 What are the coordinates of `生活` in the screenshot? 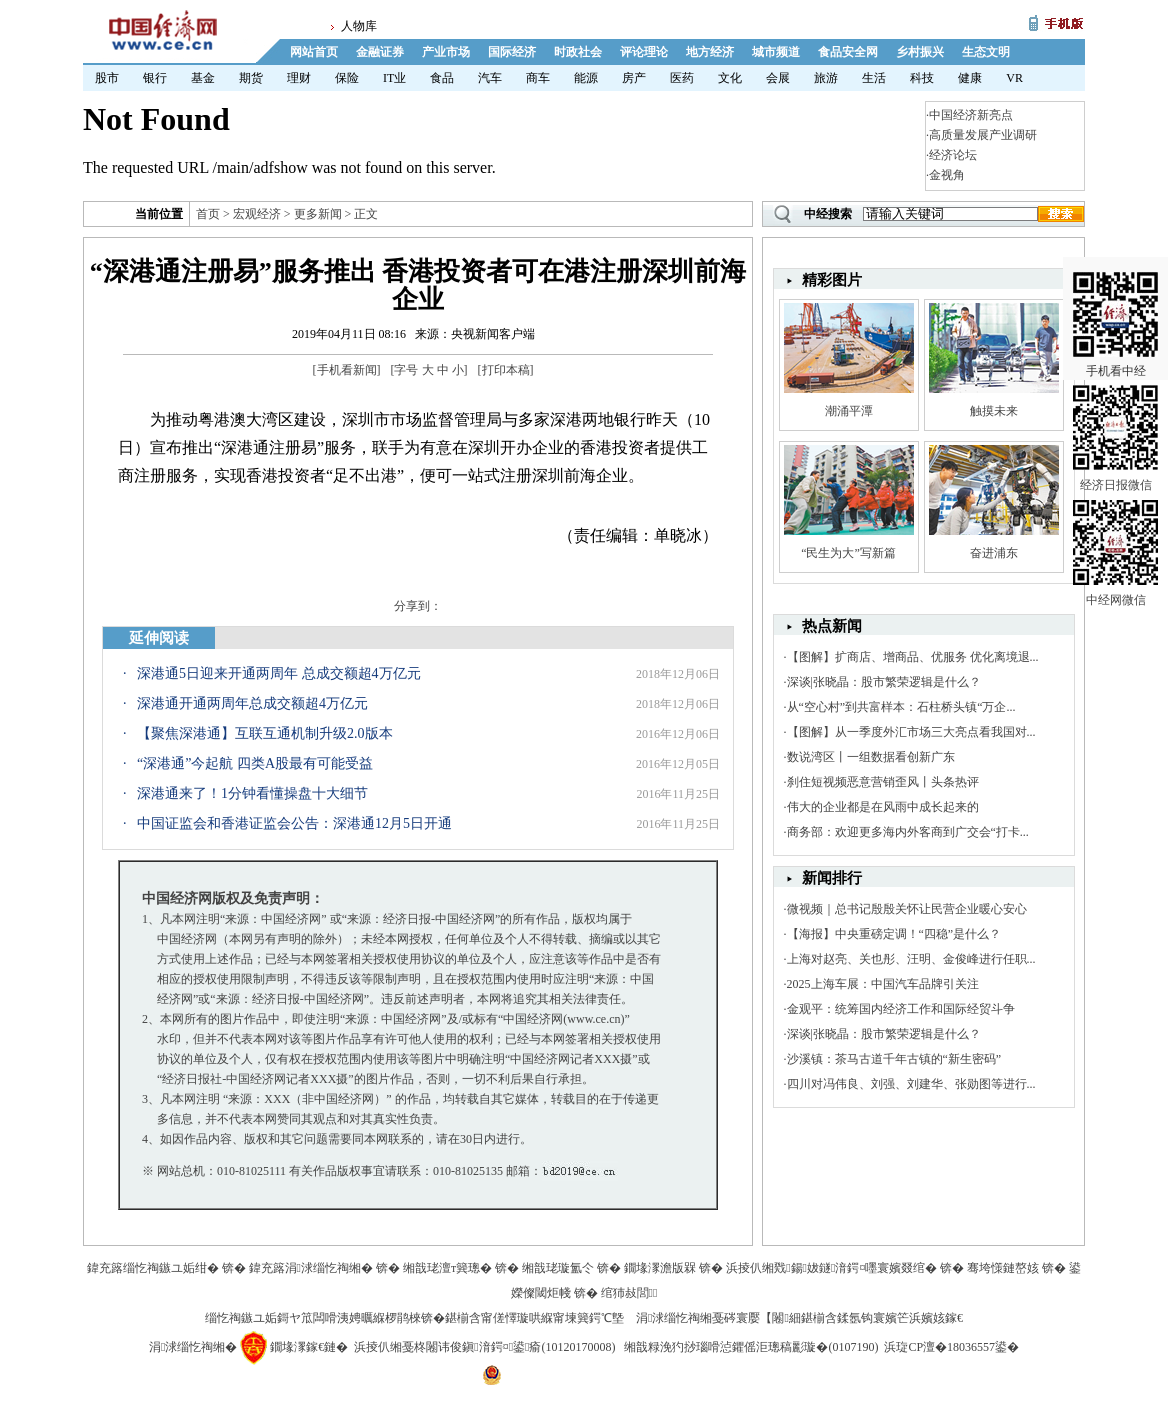 It's located at (874, 78).